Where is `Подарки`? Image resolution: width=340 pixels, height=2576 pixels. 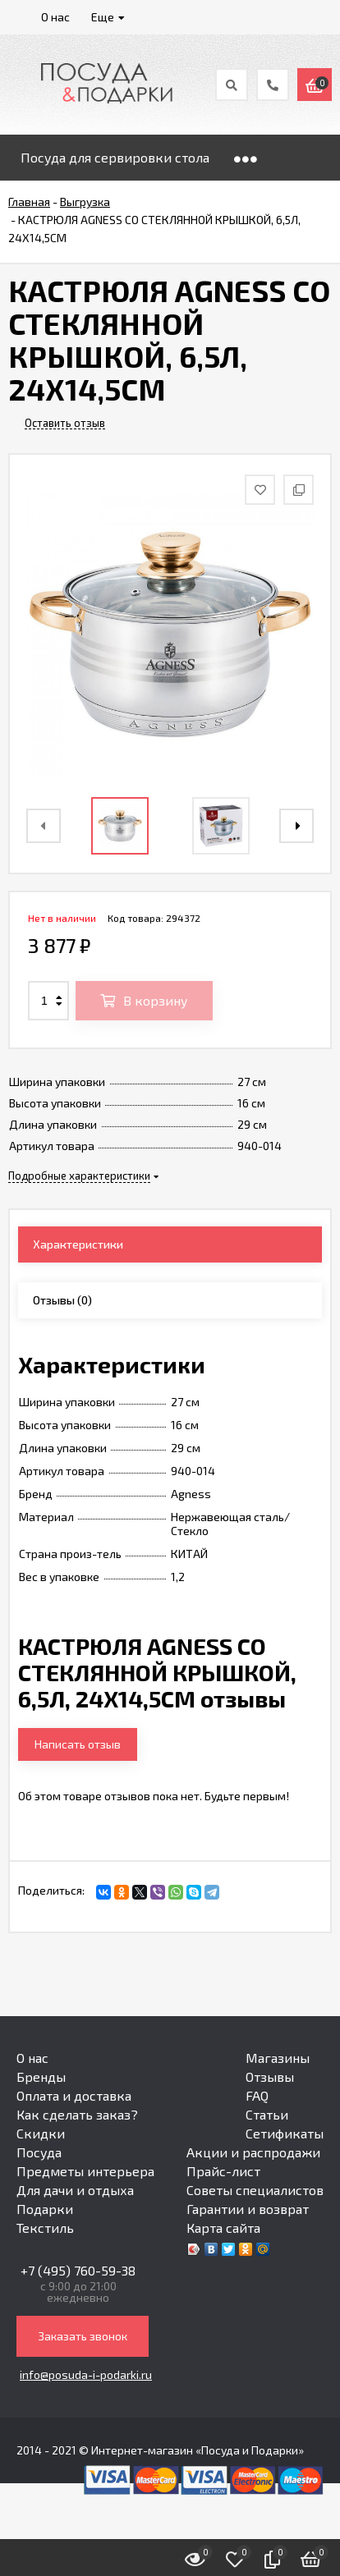
Подарки is located at coordinates (44, 2208).